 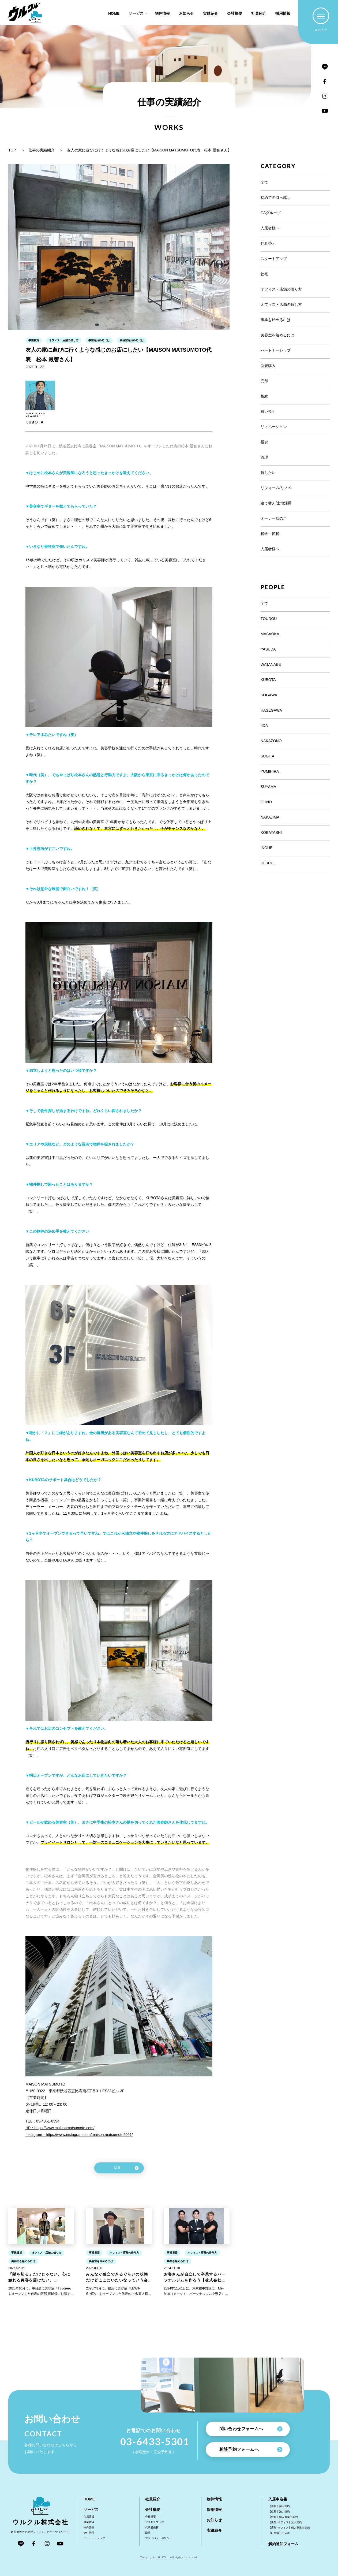 What do you see at coordinates (250, 2429) in the screenshot?
I see `問い合わせフォームへ` at bounding box center [250, 2429].